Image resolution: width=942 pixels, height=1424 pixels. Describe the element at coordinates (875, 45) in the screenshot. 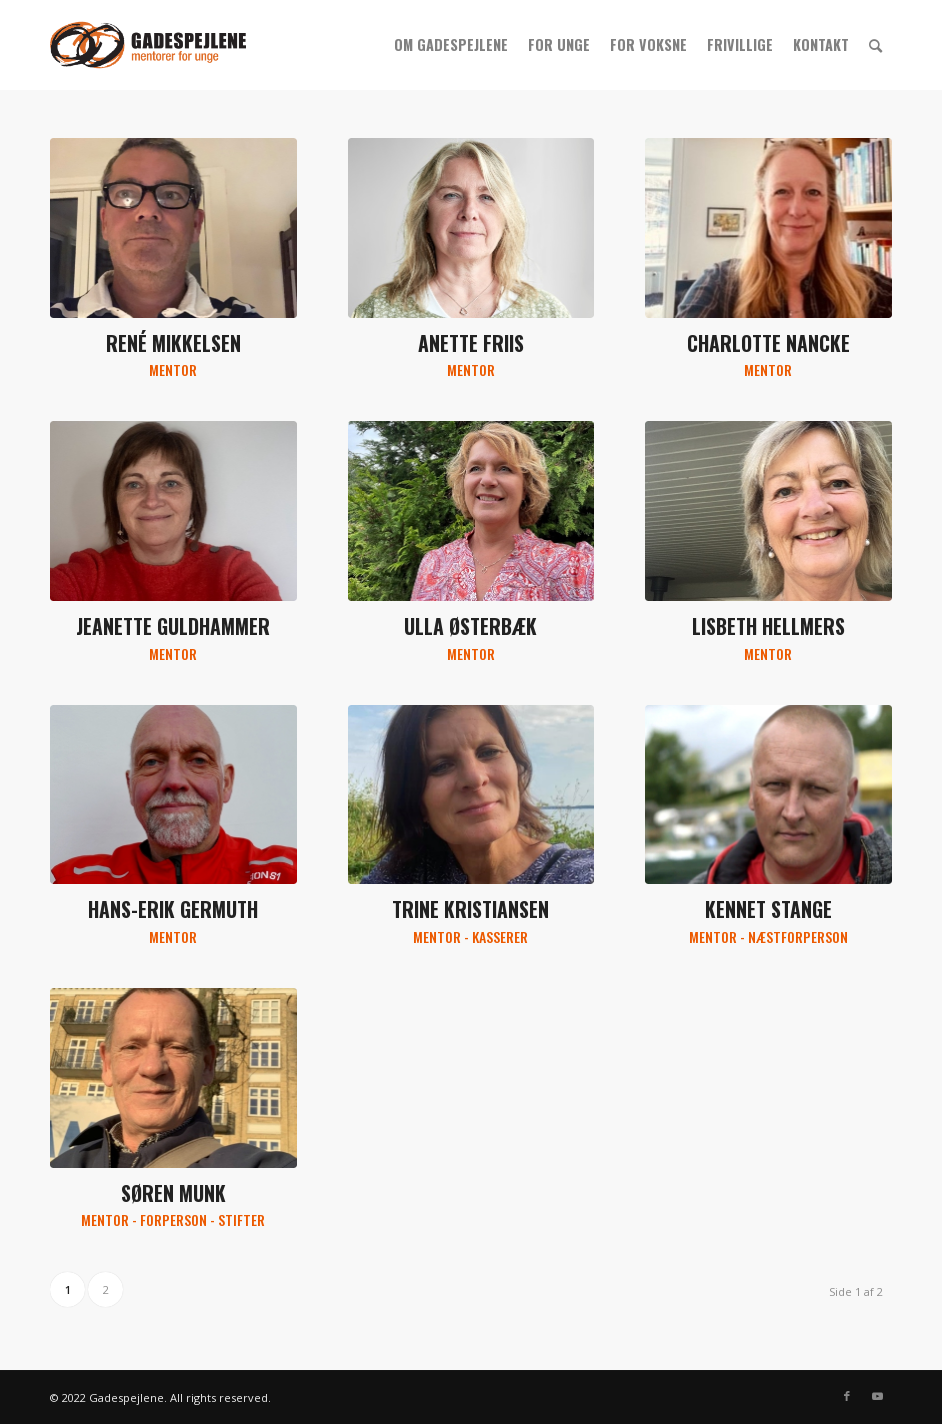

I see `[Søg]` at that location.